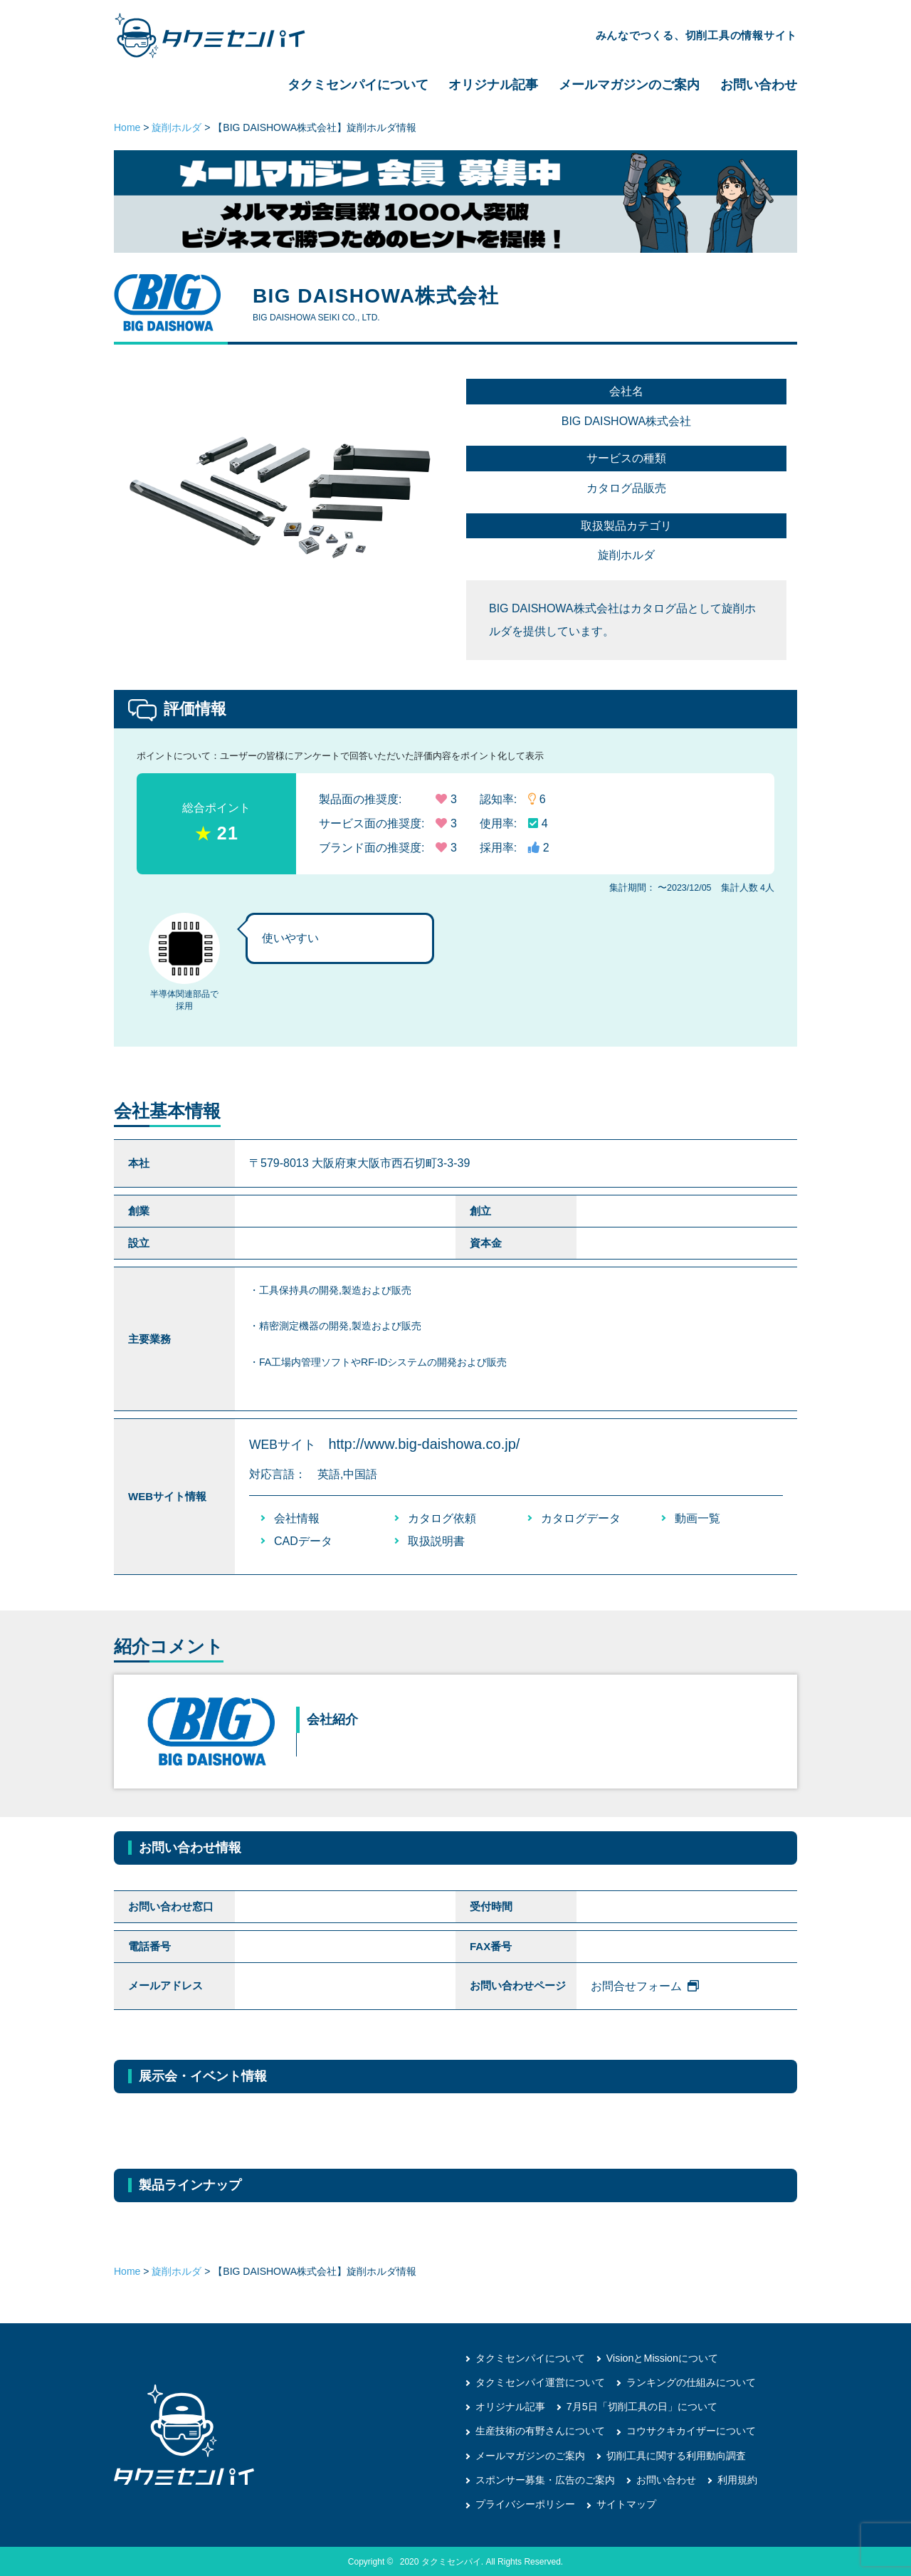 The width and height of the screenshot is (911, 2576). What do you see at coordinates (540, 2430) in the screenshot?
I see `生産技術の有野さんについて` at bounding box center [540, 2430].